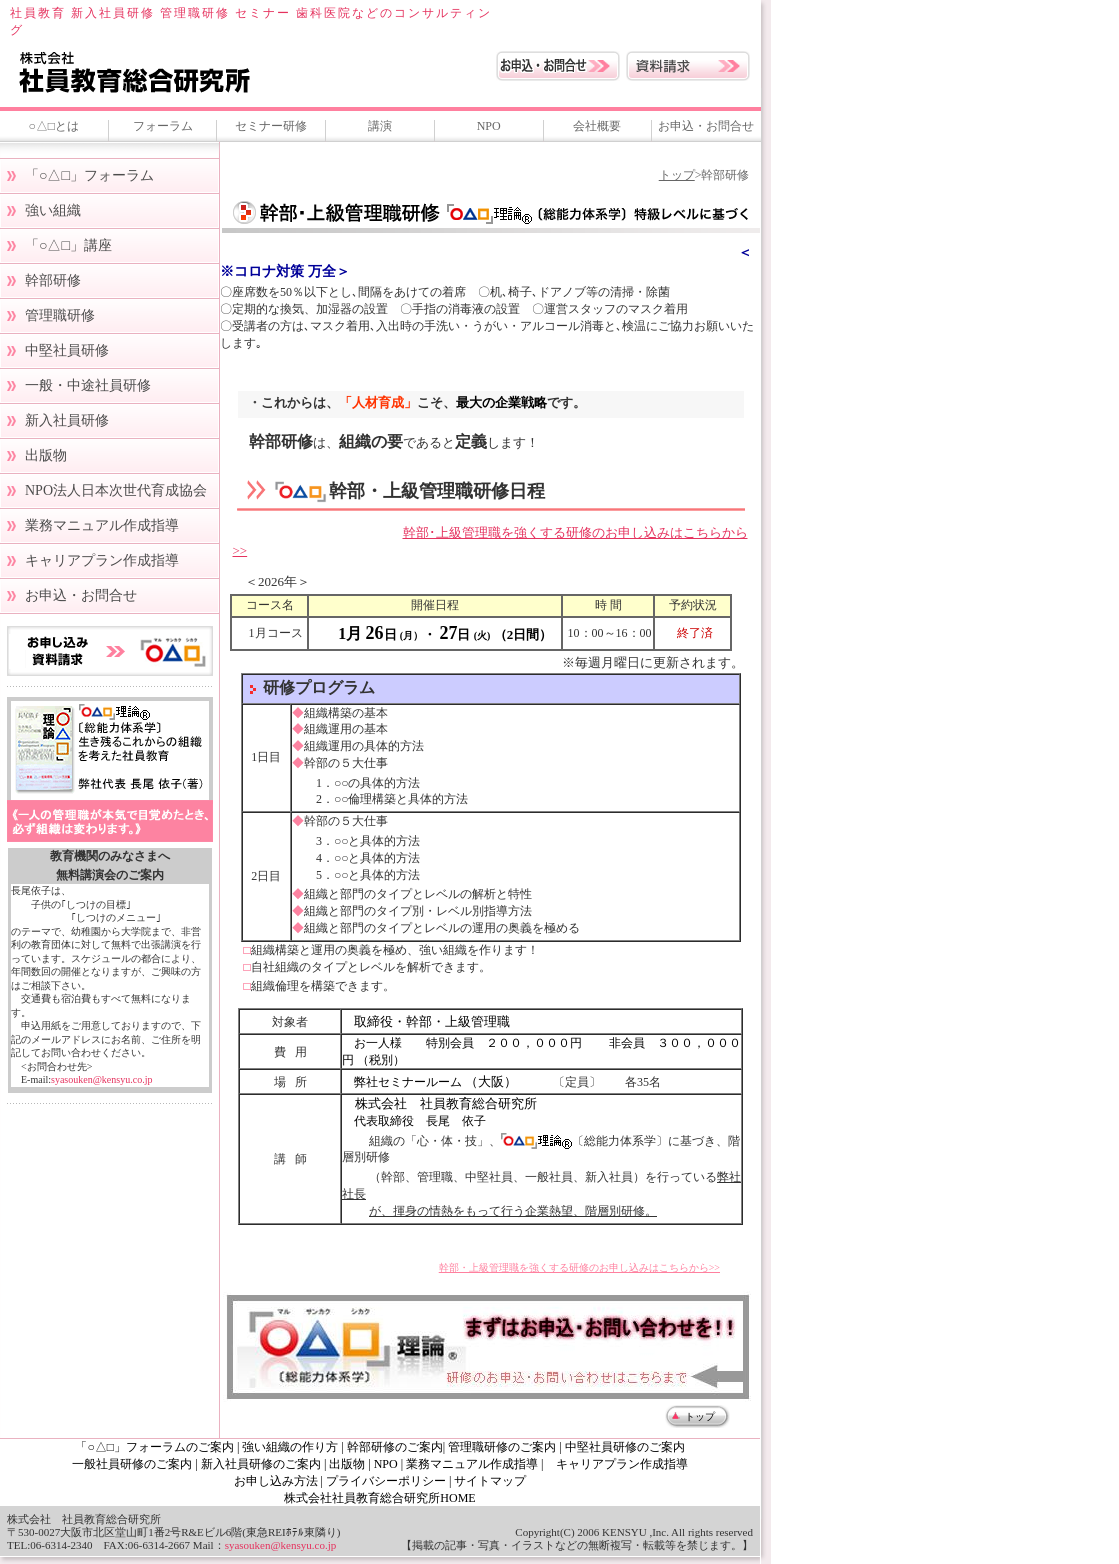  Describe the element at coordinates (89, 175) in the screenshot. I see `「○△□」フォーラム` at that location.